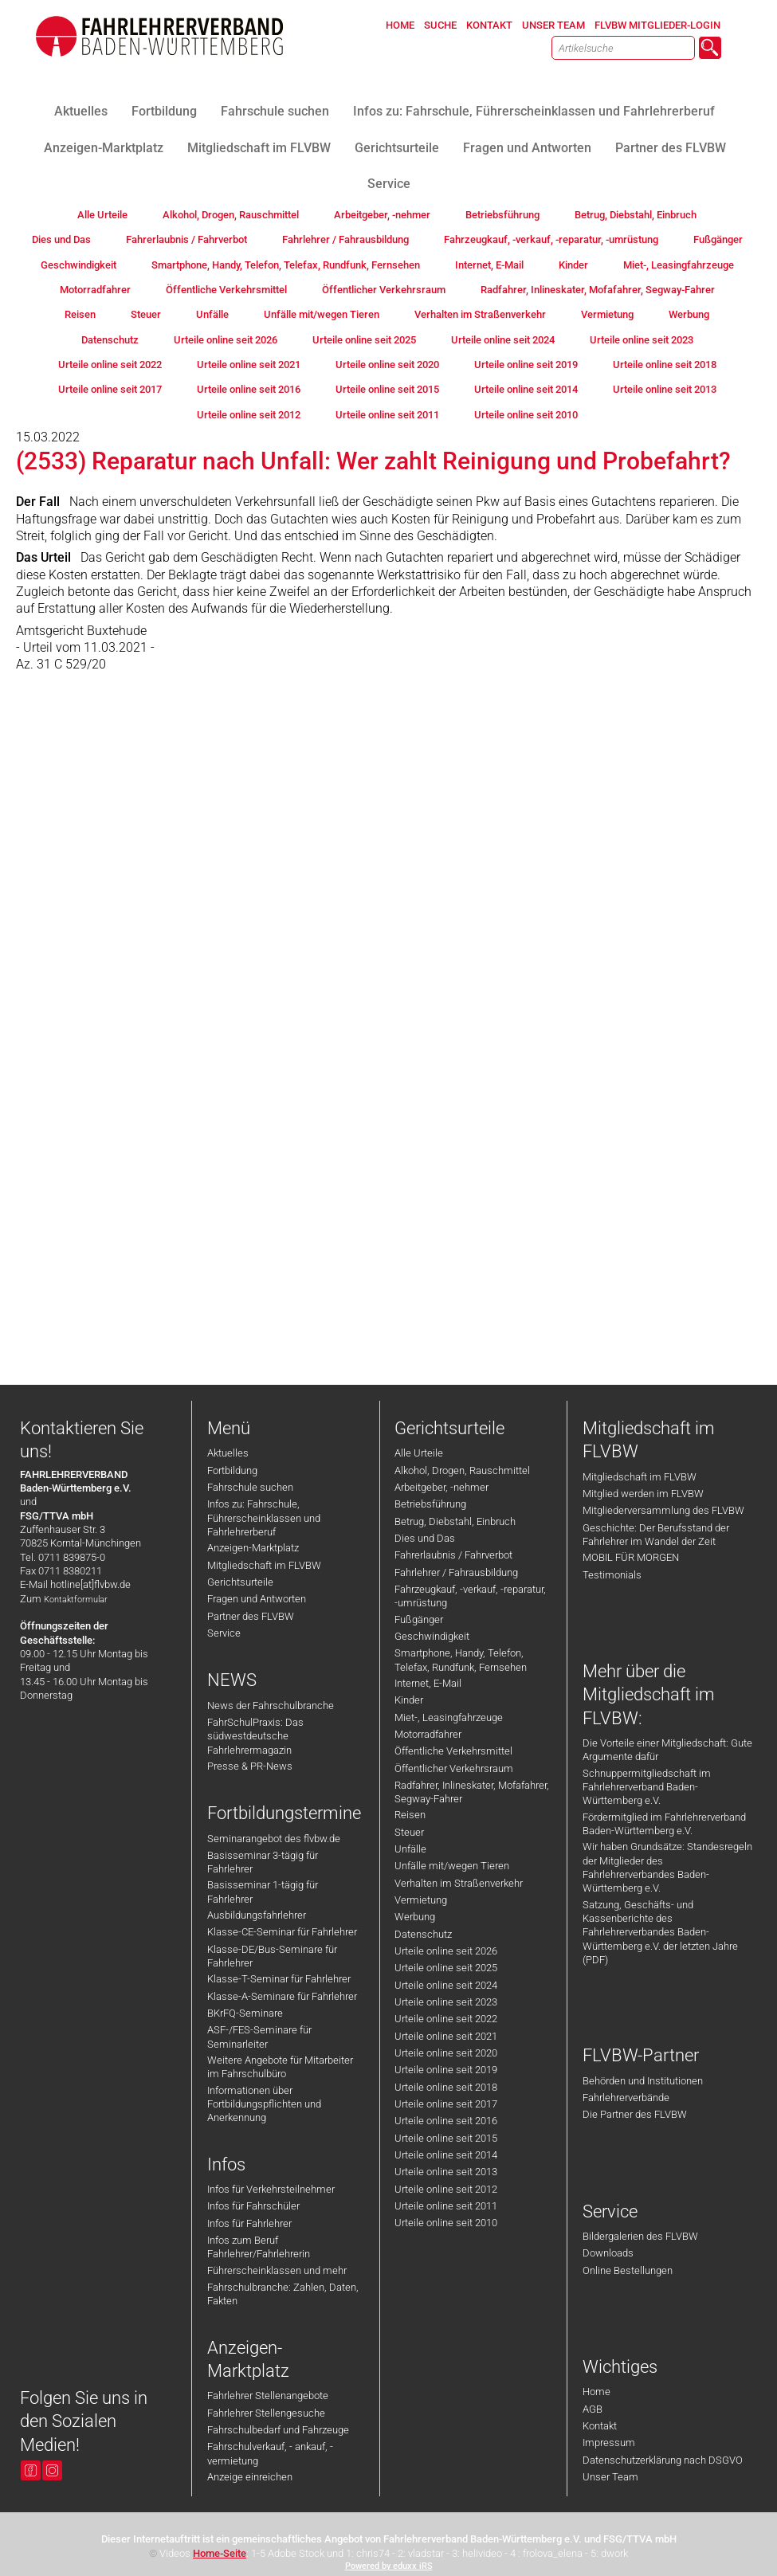 This screenshot has height=2576, width=777. I want to click on Öffentliche Verkehrsmittel, so click(453, 1751).